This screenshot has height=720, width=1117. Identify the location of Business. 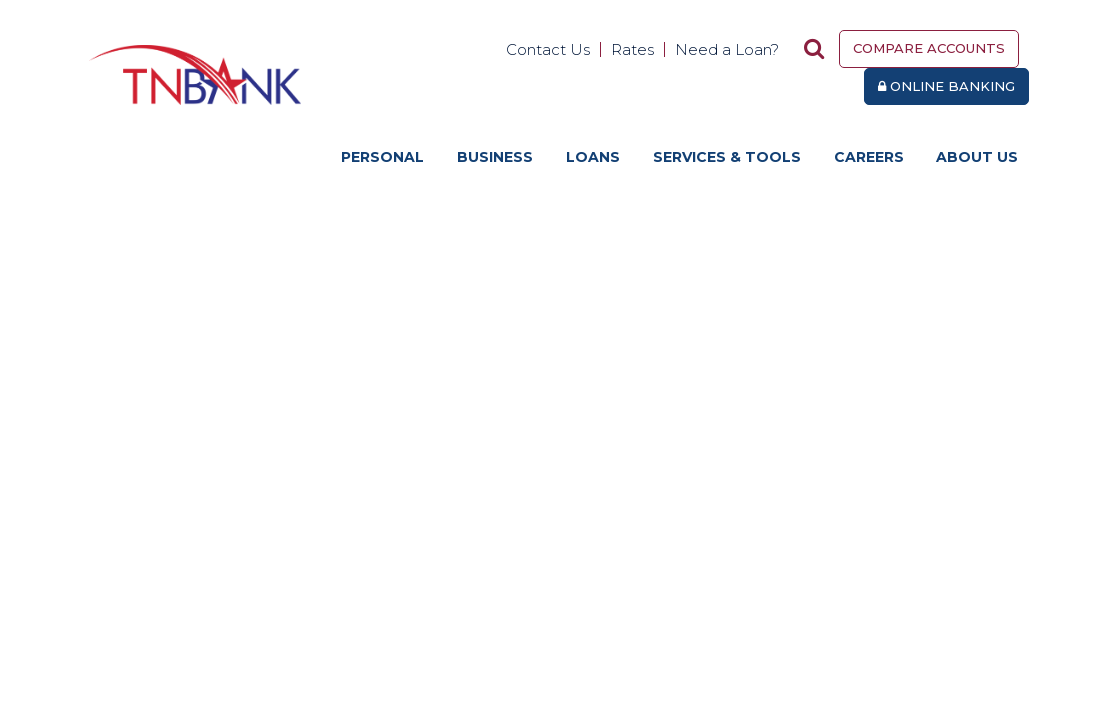
(495, 157).